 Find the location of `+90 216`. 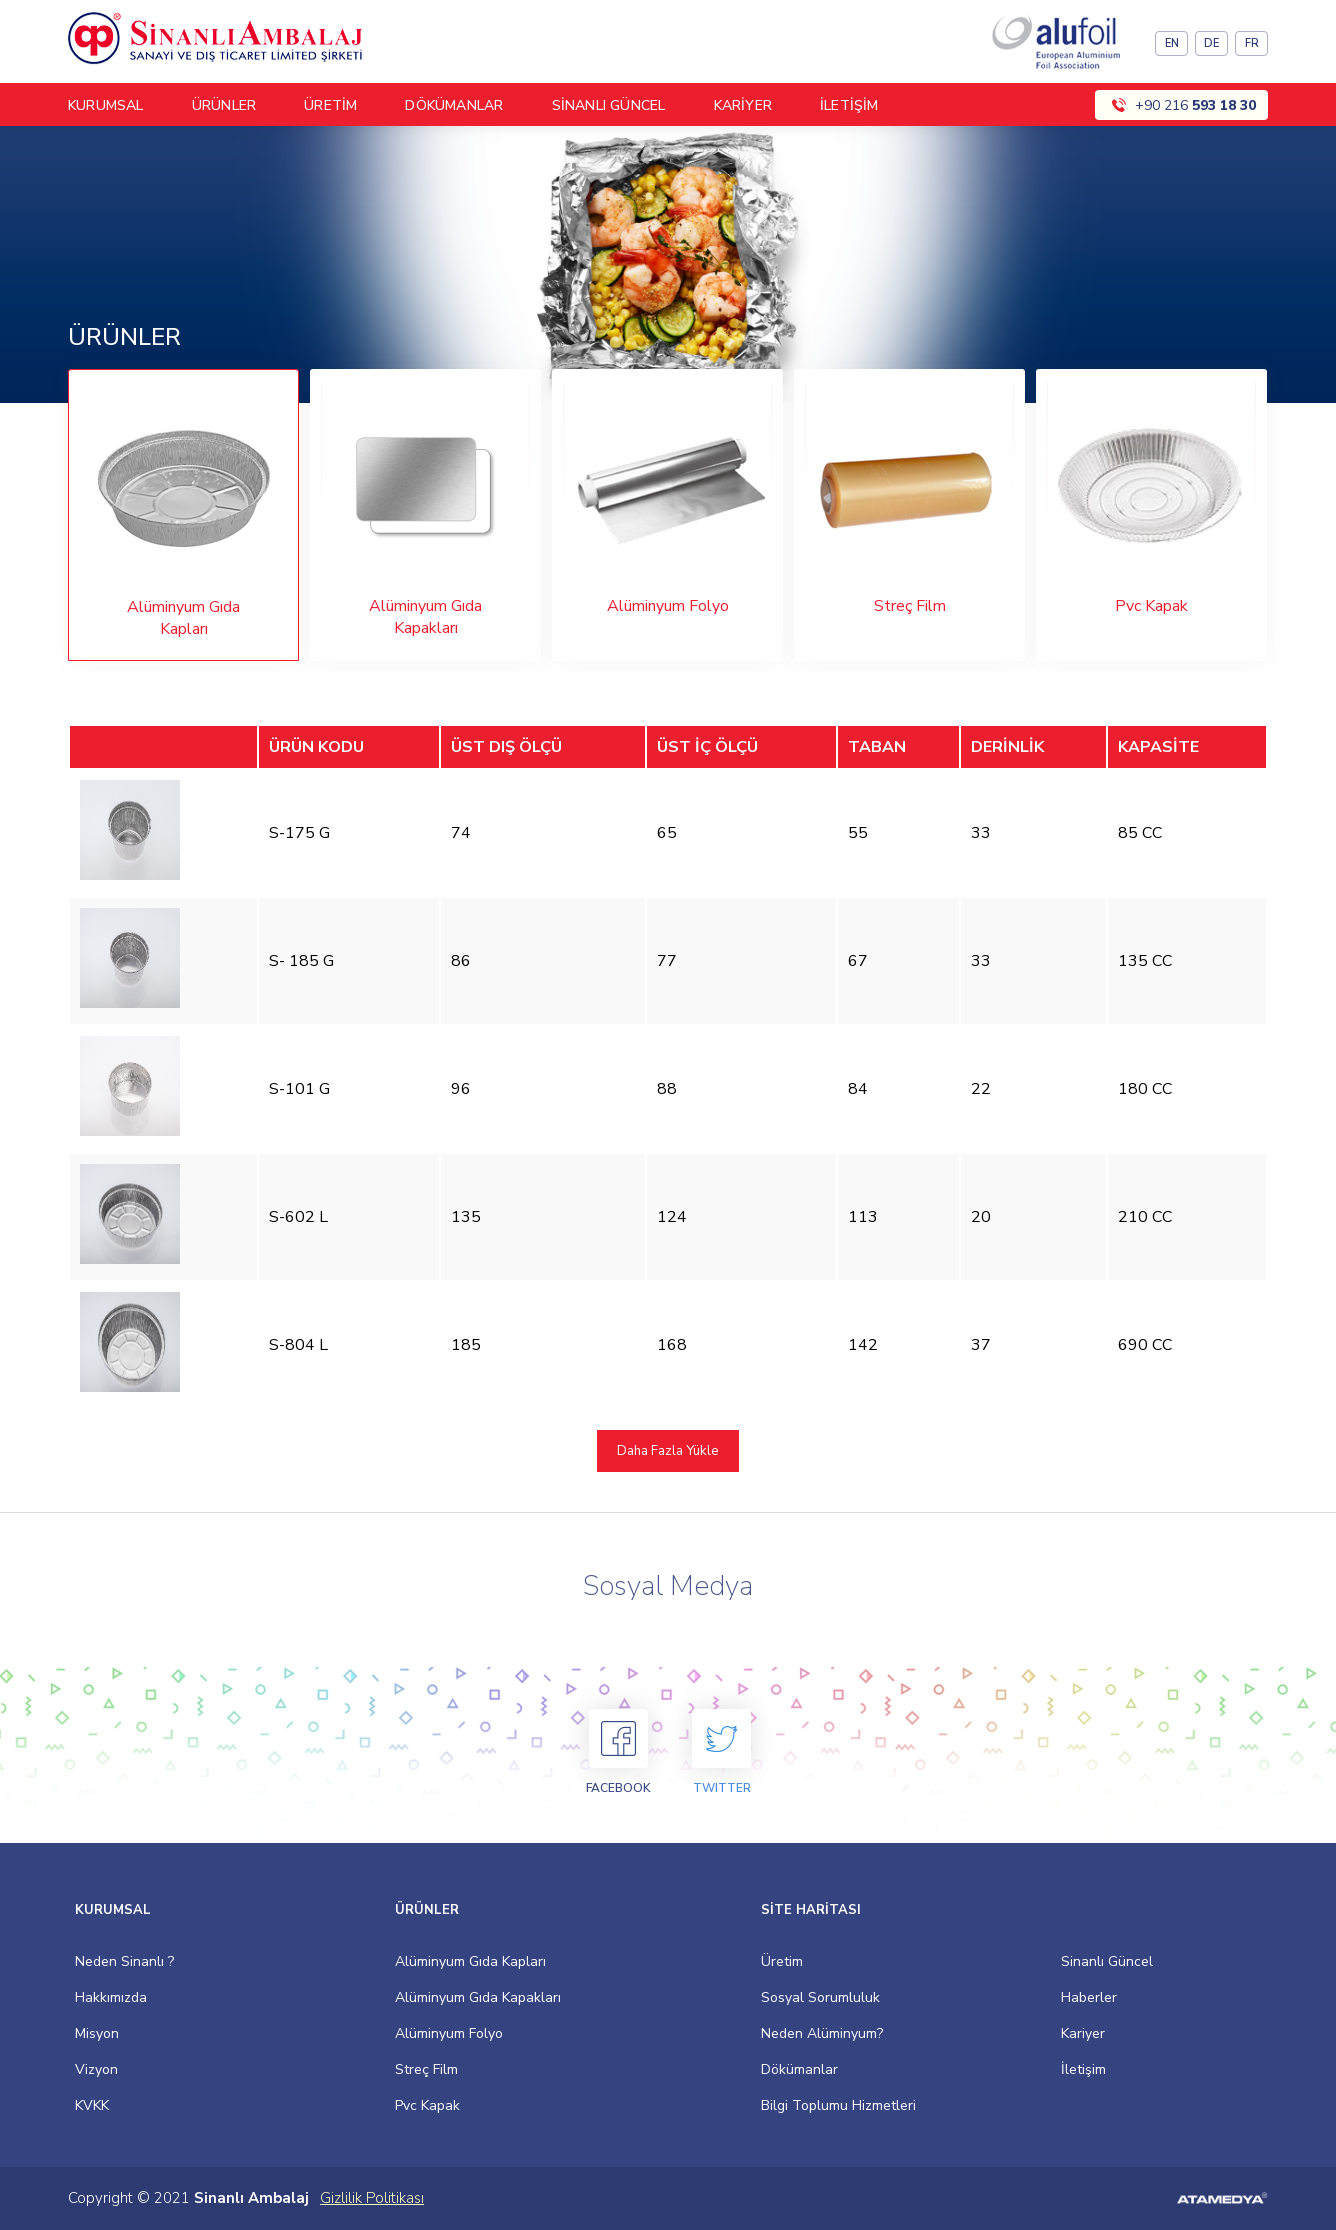

+90 216 is located at coordinates (1195, 105).